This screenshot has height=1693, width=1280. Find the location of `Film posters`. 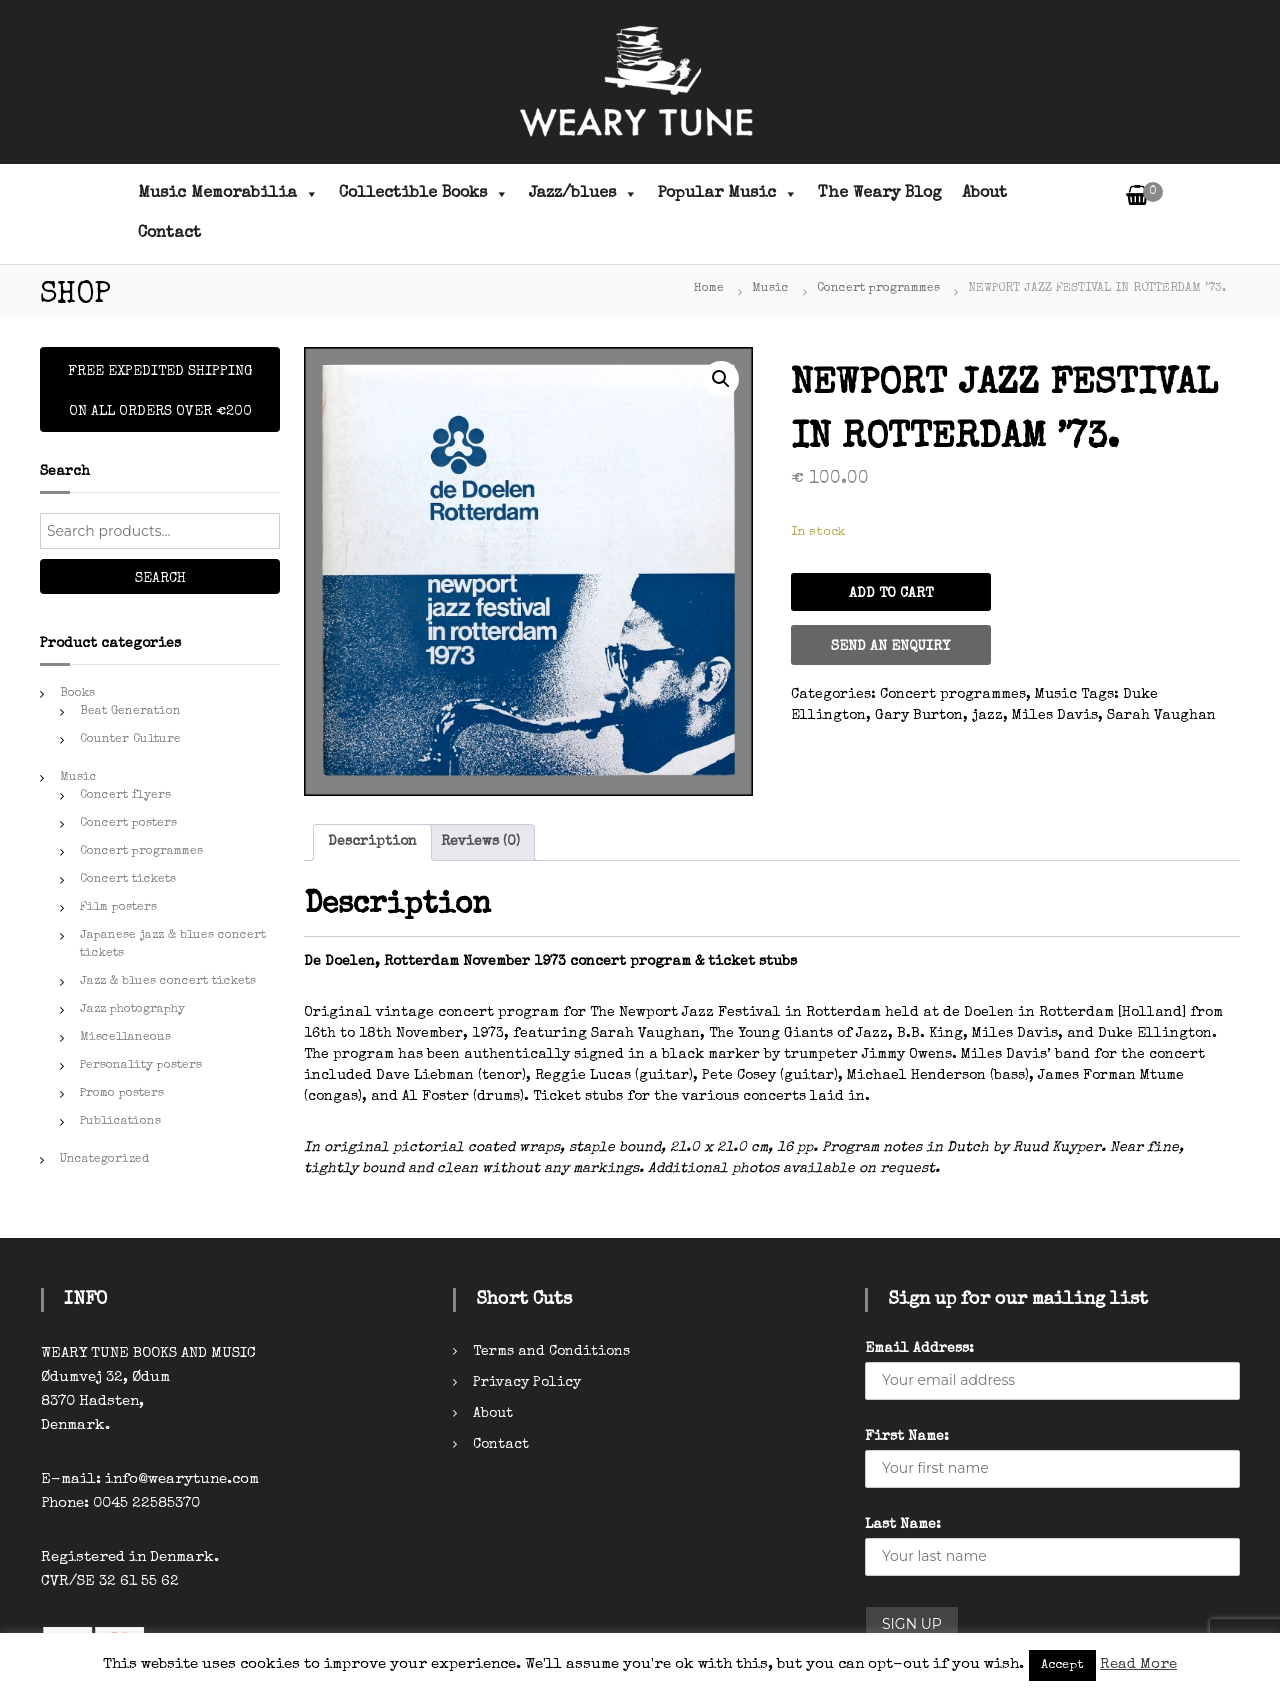

Film posters is located at coordinates (118, 908).